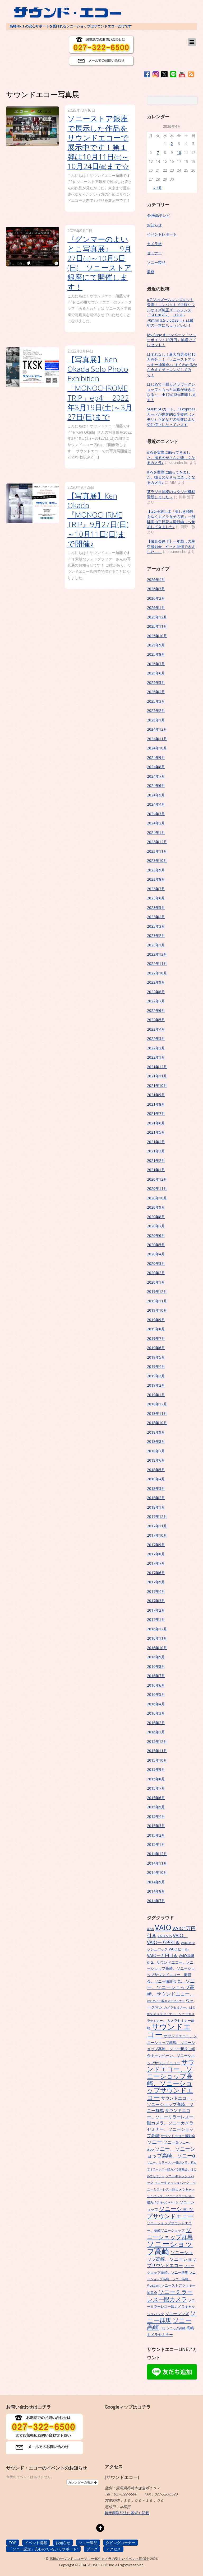 This screenshot has width=203, height=2576. I want to click on 2021年5月, so click(156, 1132).